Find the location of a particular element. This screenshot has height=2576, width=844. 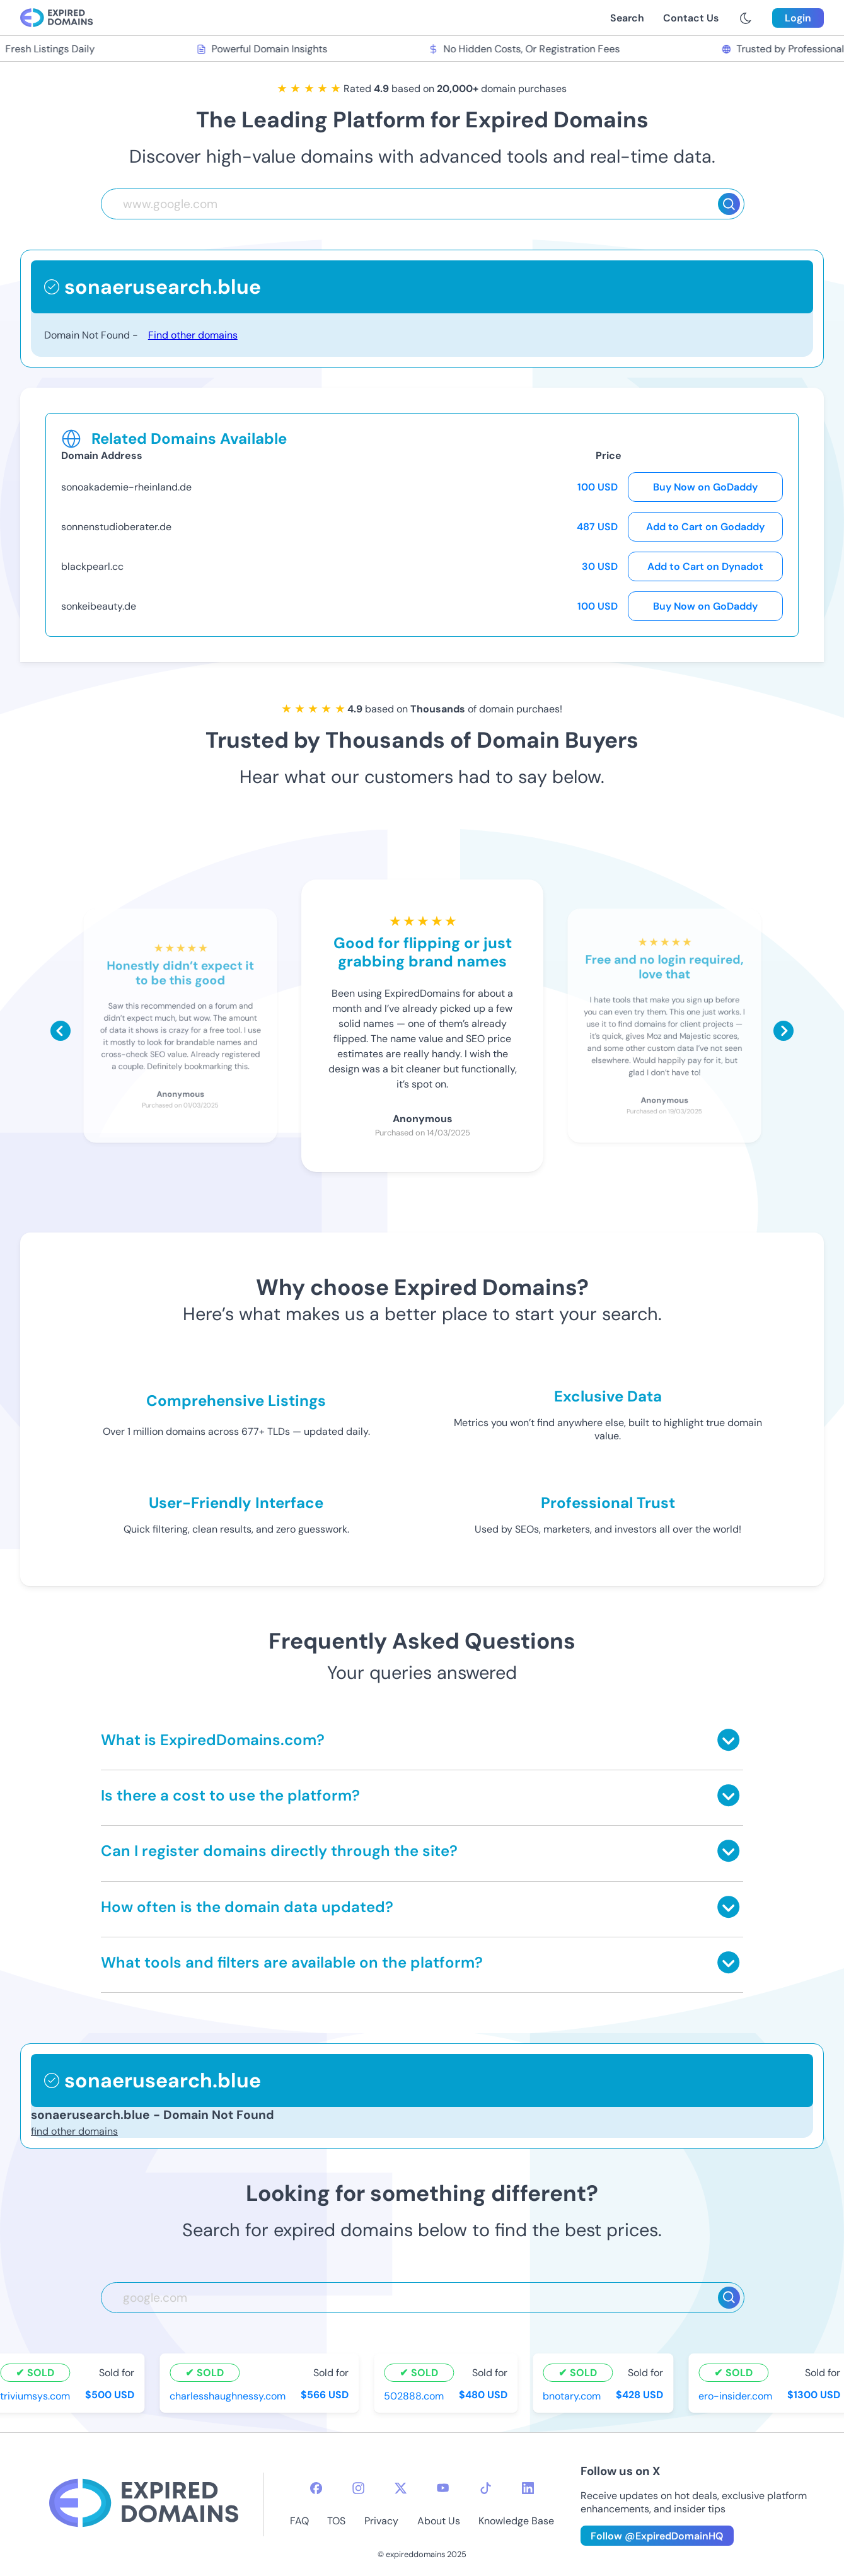

[tiktok-icon] is located at coordinates (486, 2488).